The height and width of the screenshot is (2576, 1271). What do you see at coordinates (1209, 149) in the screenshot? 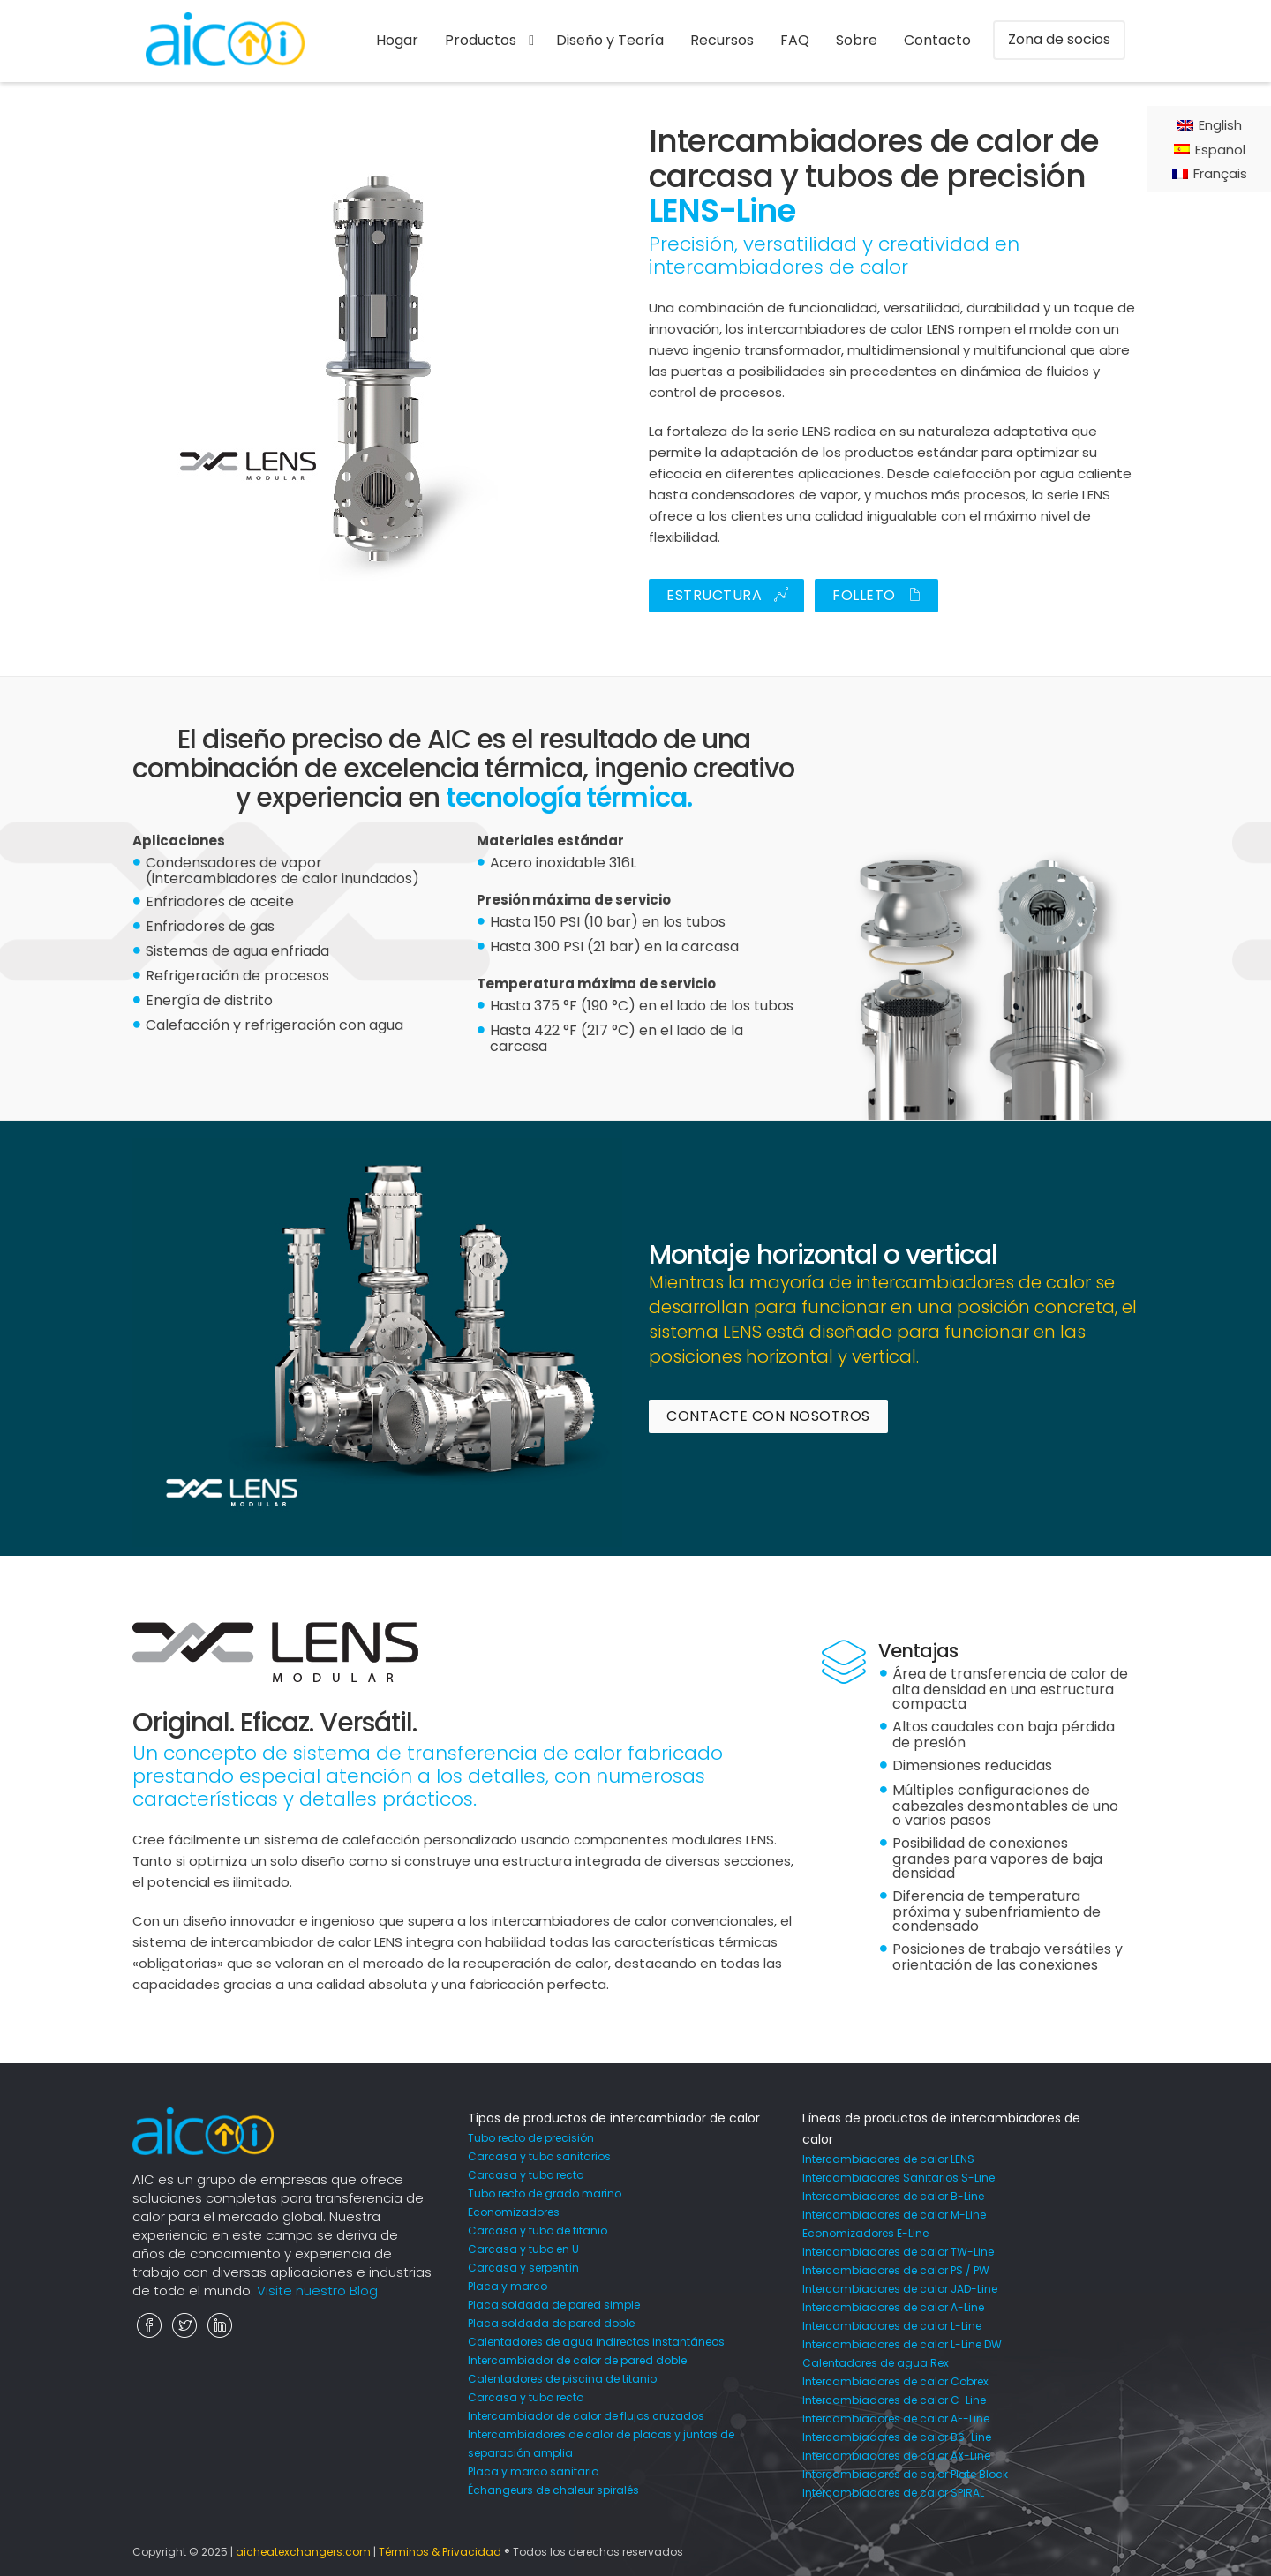
I see `[Cambiar a Español]` at bounding box center [1209, 149].